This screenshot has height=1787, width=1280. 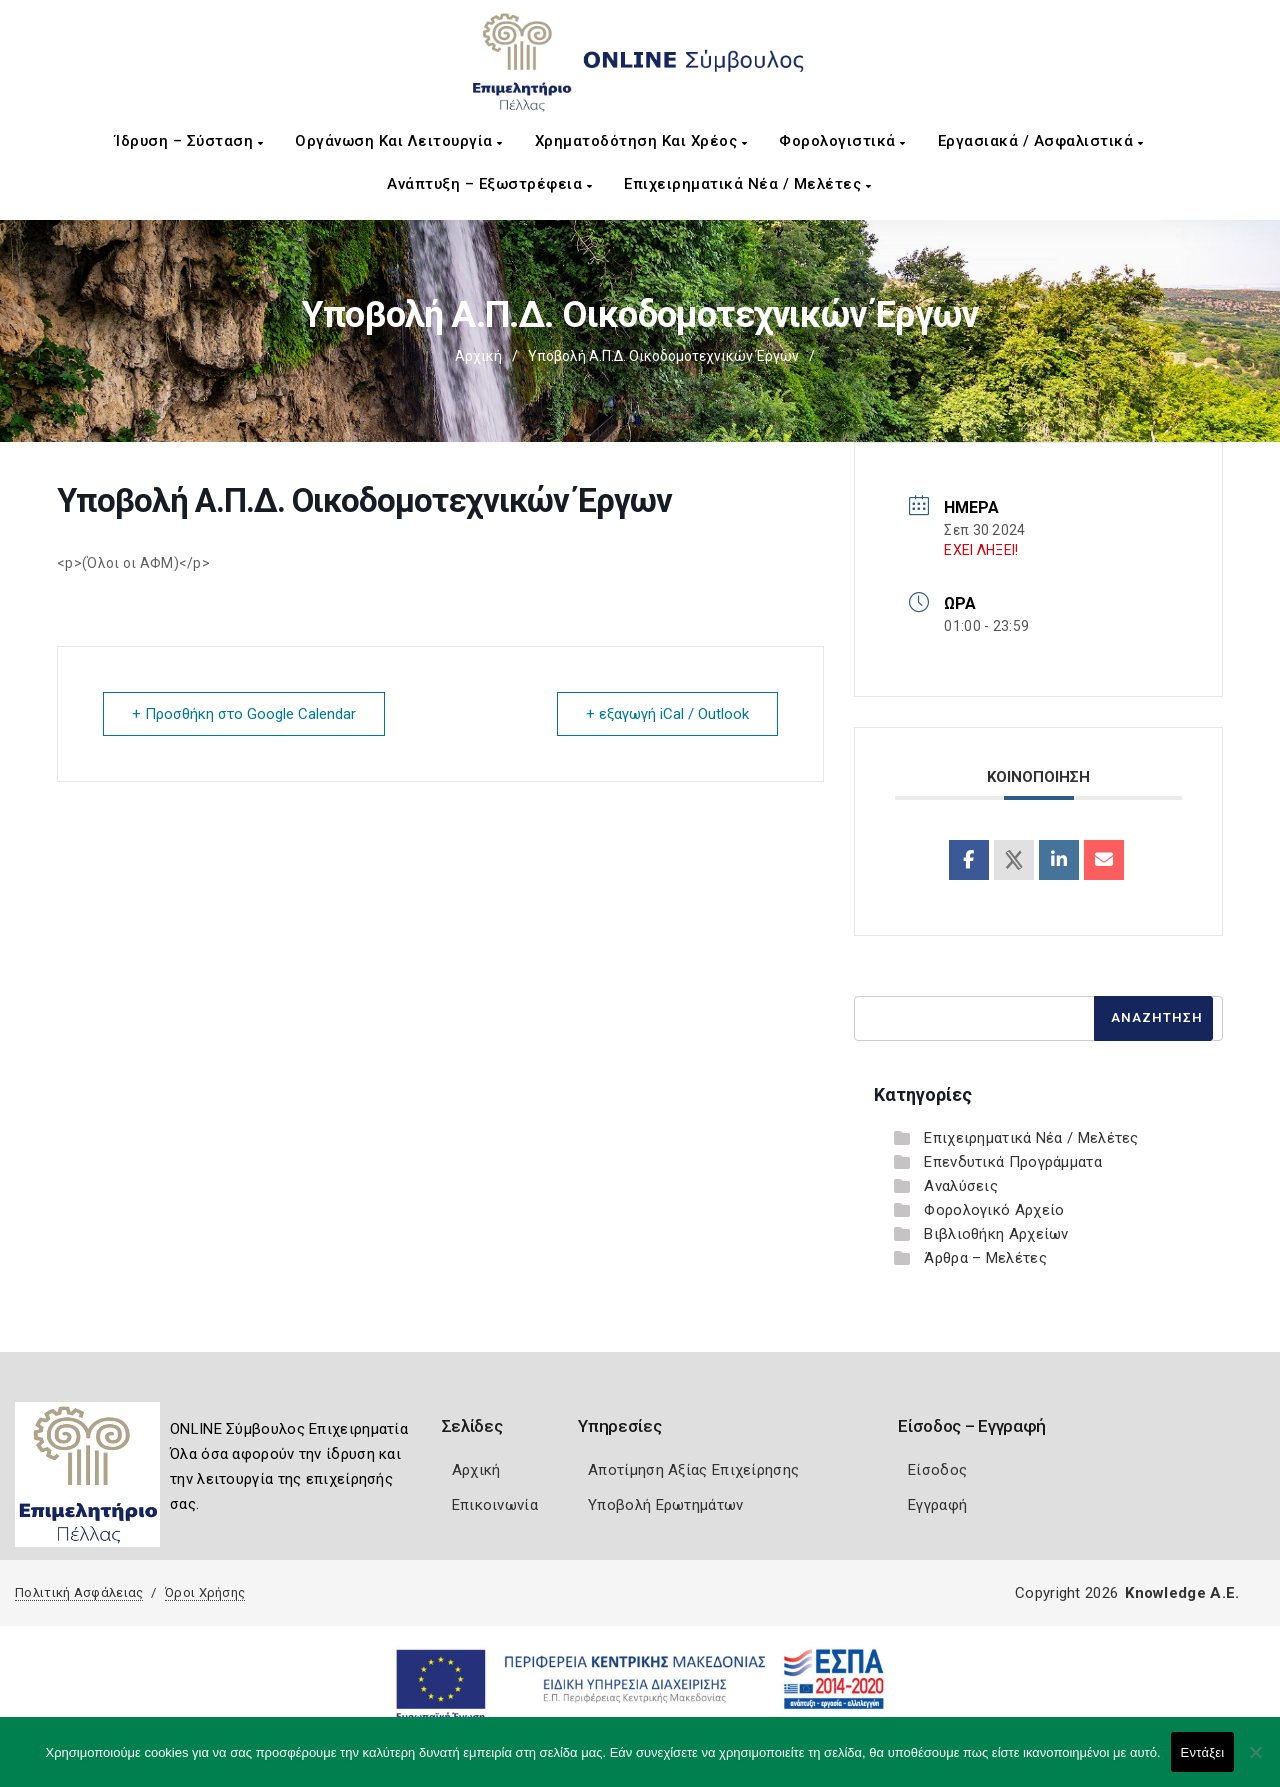 What do you see at coordinates (1182, 1593) in the screenshot?
I see `Knowledge A.E.` at bounding box center [1182, 1593].